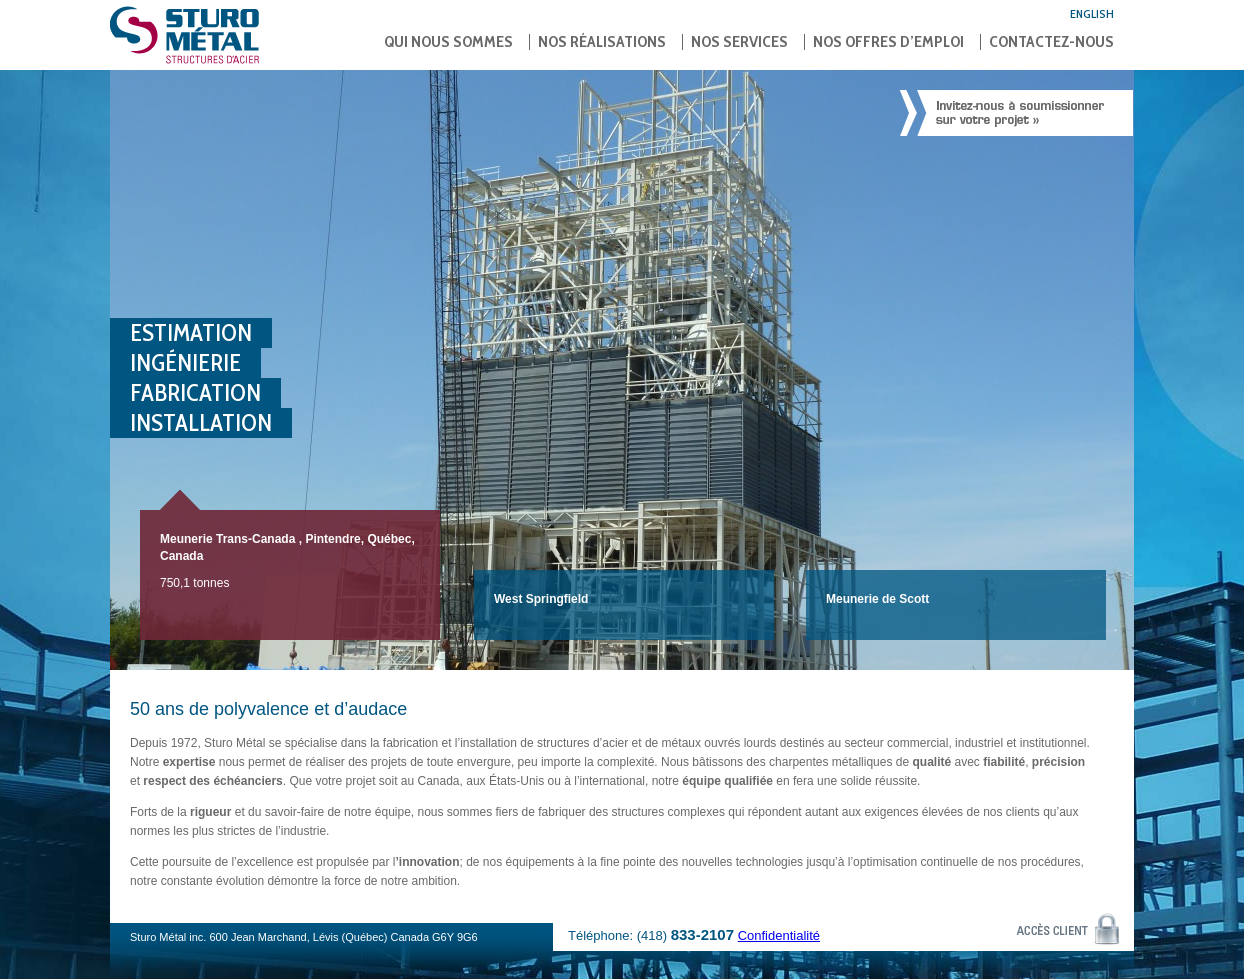 This screenshot has width=1244, height=979. I want to click on Nos réalisations, so click(602, 42).